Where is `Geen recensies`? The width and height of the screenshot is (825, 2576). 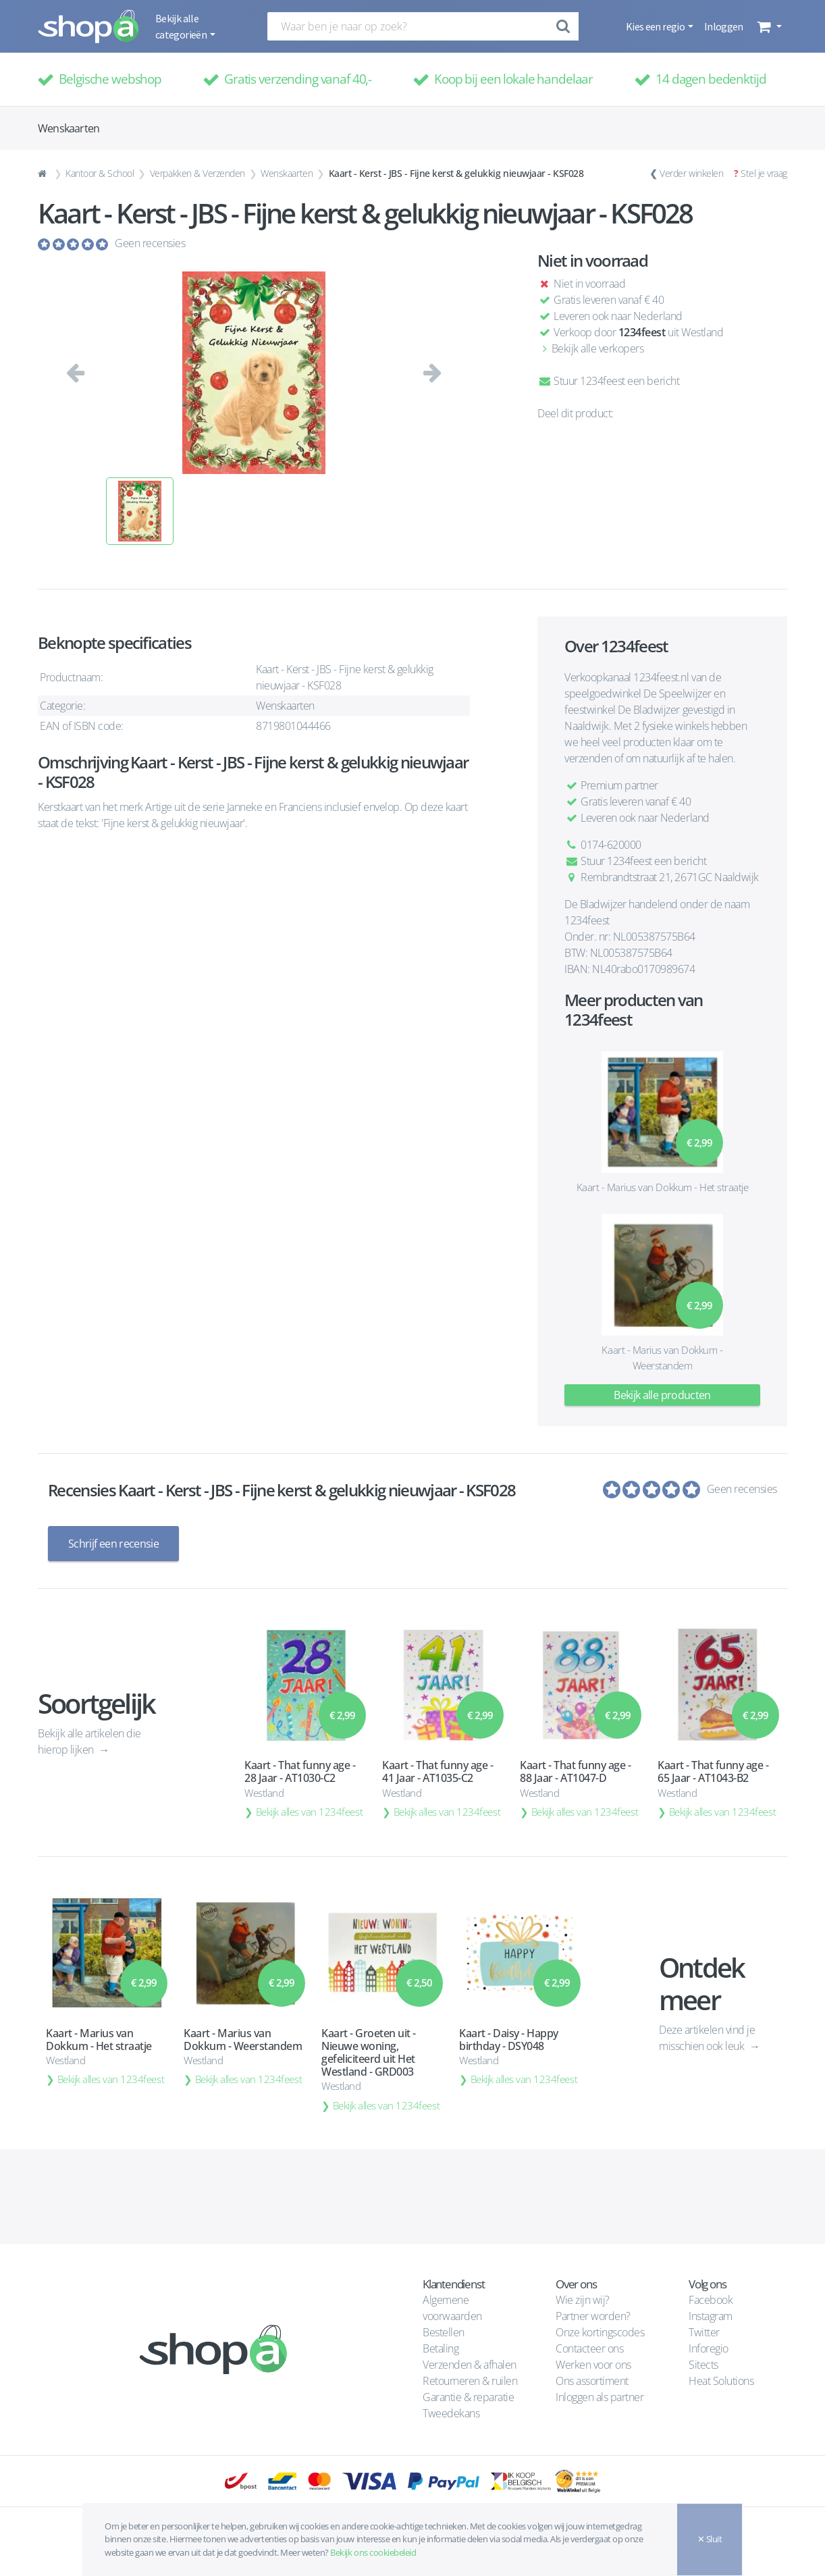
Geen recensies is located at coordinates (150, 243).